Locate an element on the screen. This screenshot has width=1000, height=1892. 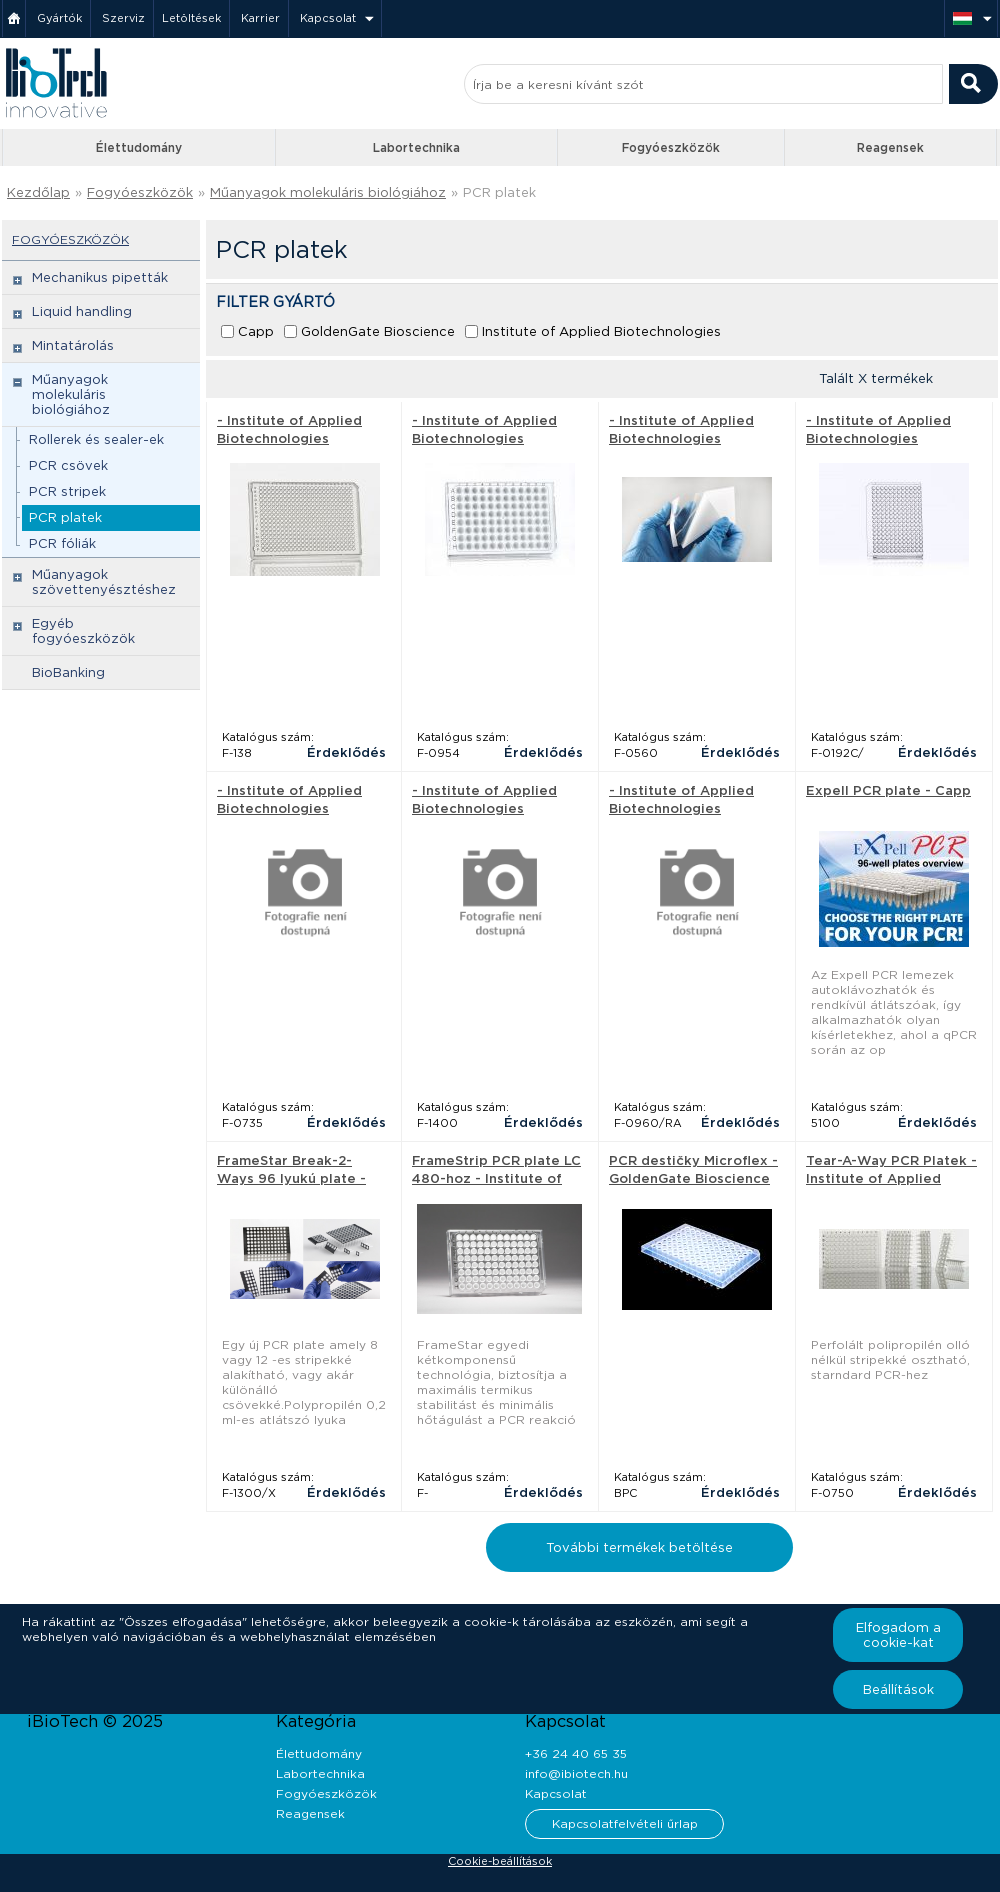
Beállítások is located at coordinates (898, 1689).